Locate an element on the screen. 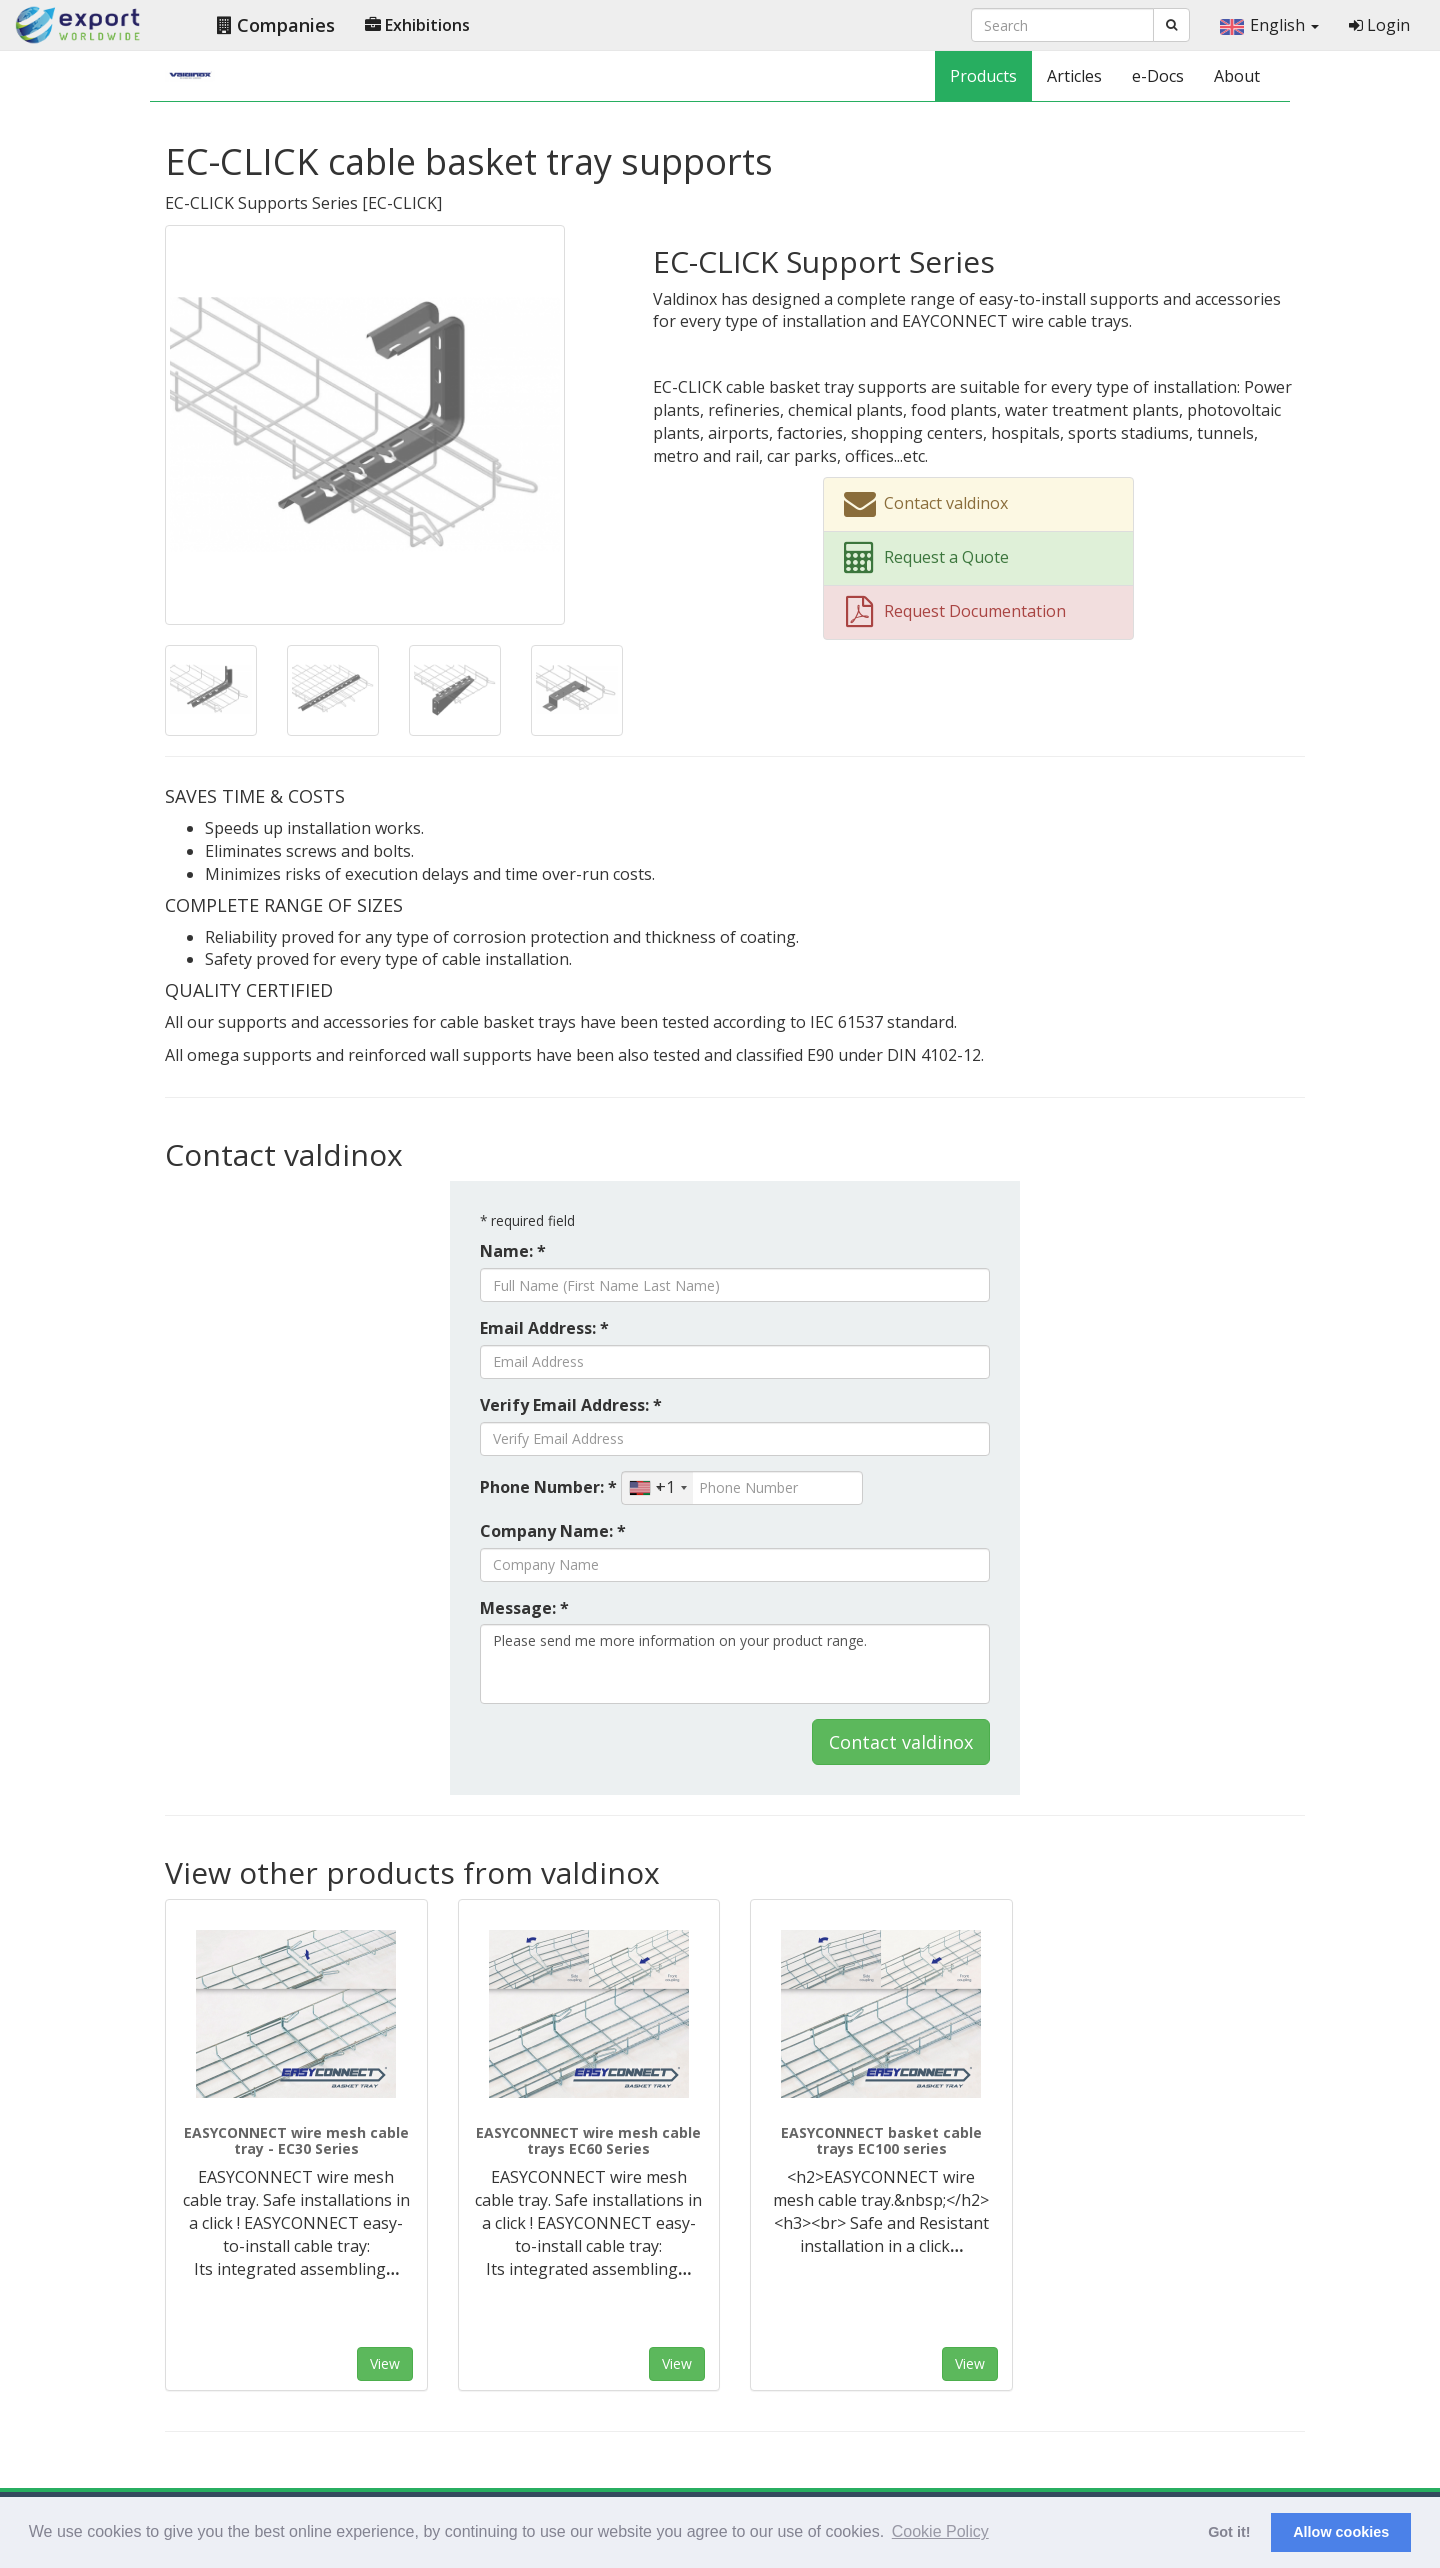 Image resolution: width=1440 pixels, height=2568 pixels. Please send me more information on your product range. is located at coordinates (735, 1664).